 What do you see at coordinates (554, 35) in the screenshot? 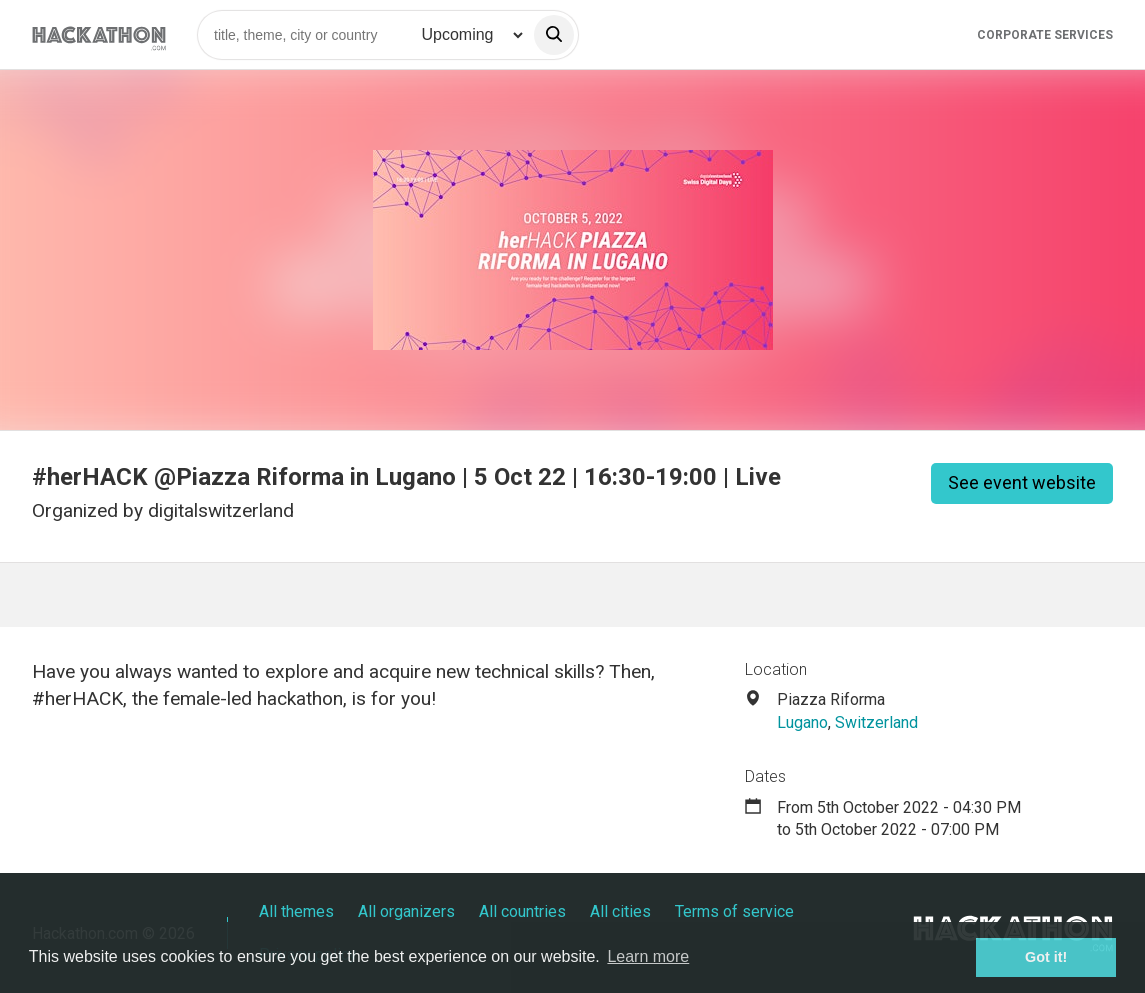
I see `[search]` at bounding box center [554, 35].